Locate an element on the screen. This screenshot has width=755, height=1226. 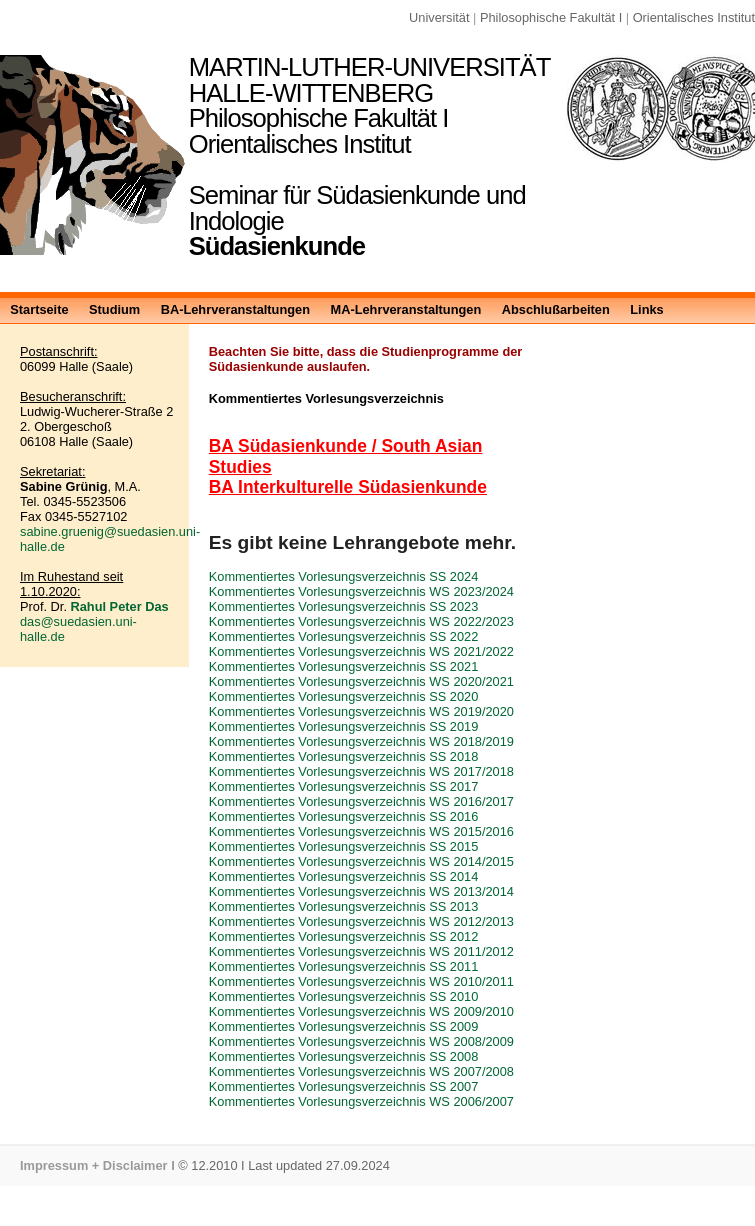
Rahul Peter Das is located at coordinates (120, 606).